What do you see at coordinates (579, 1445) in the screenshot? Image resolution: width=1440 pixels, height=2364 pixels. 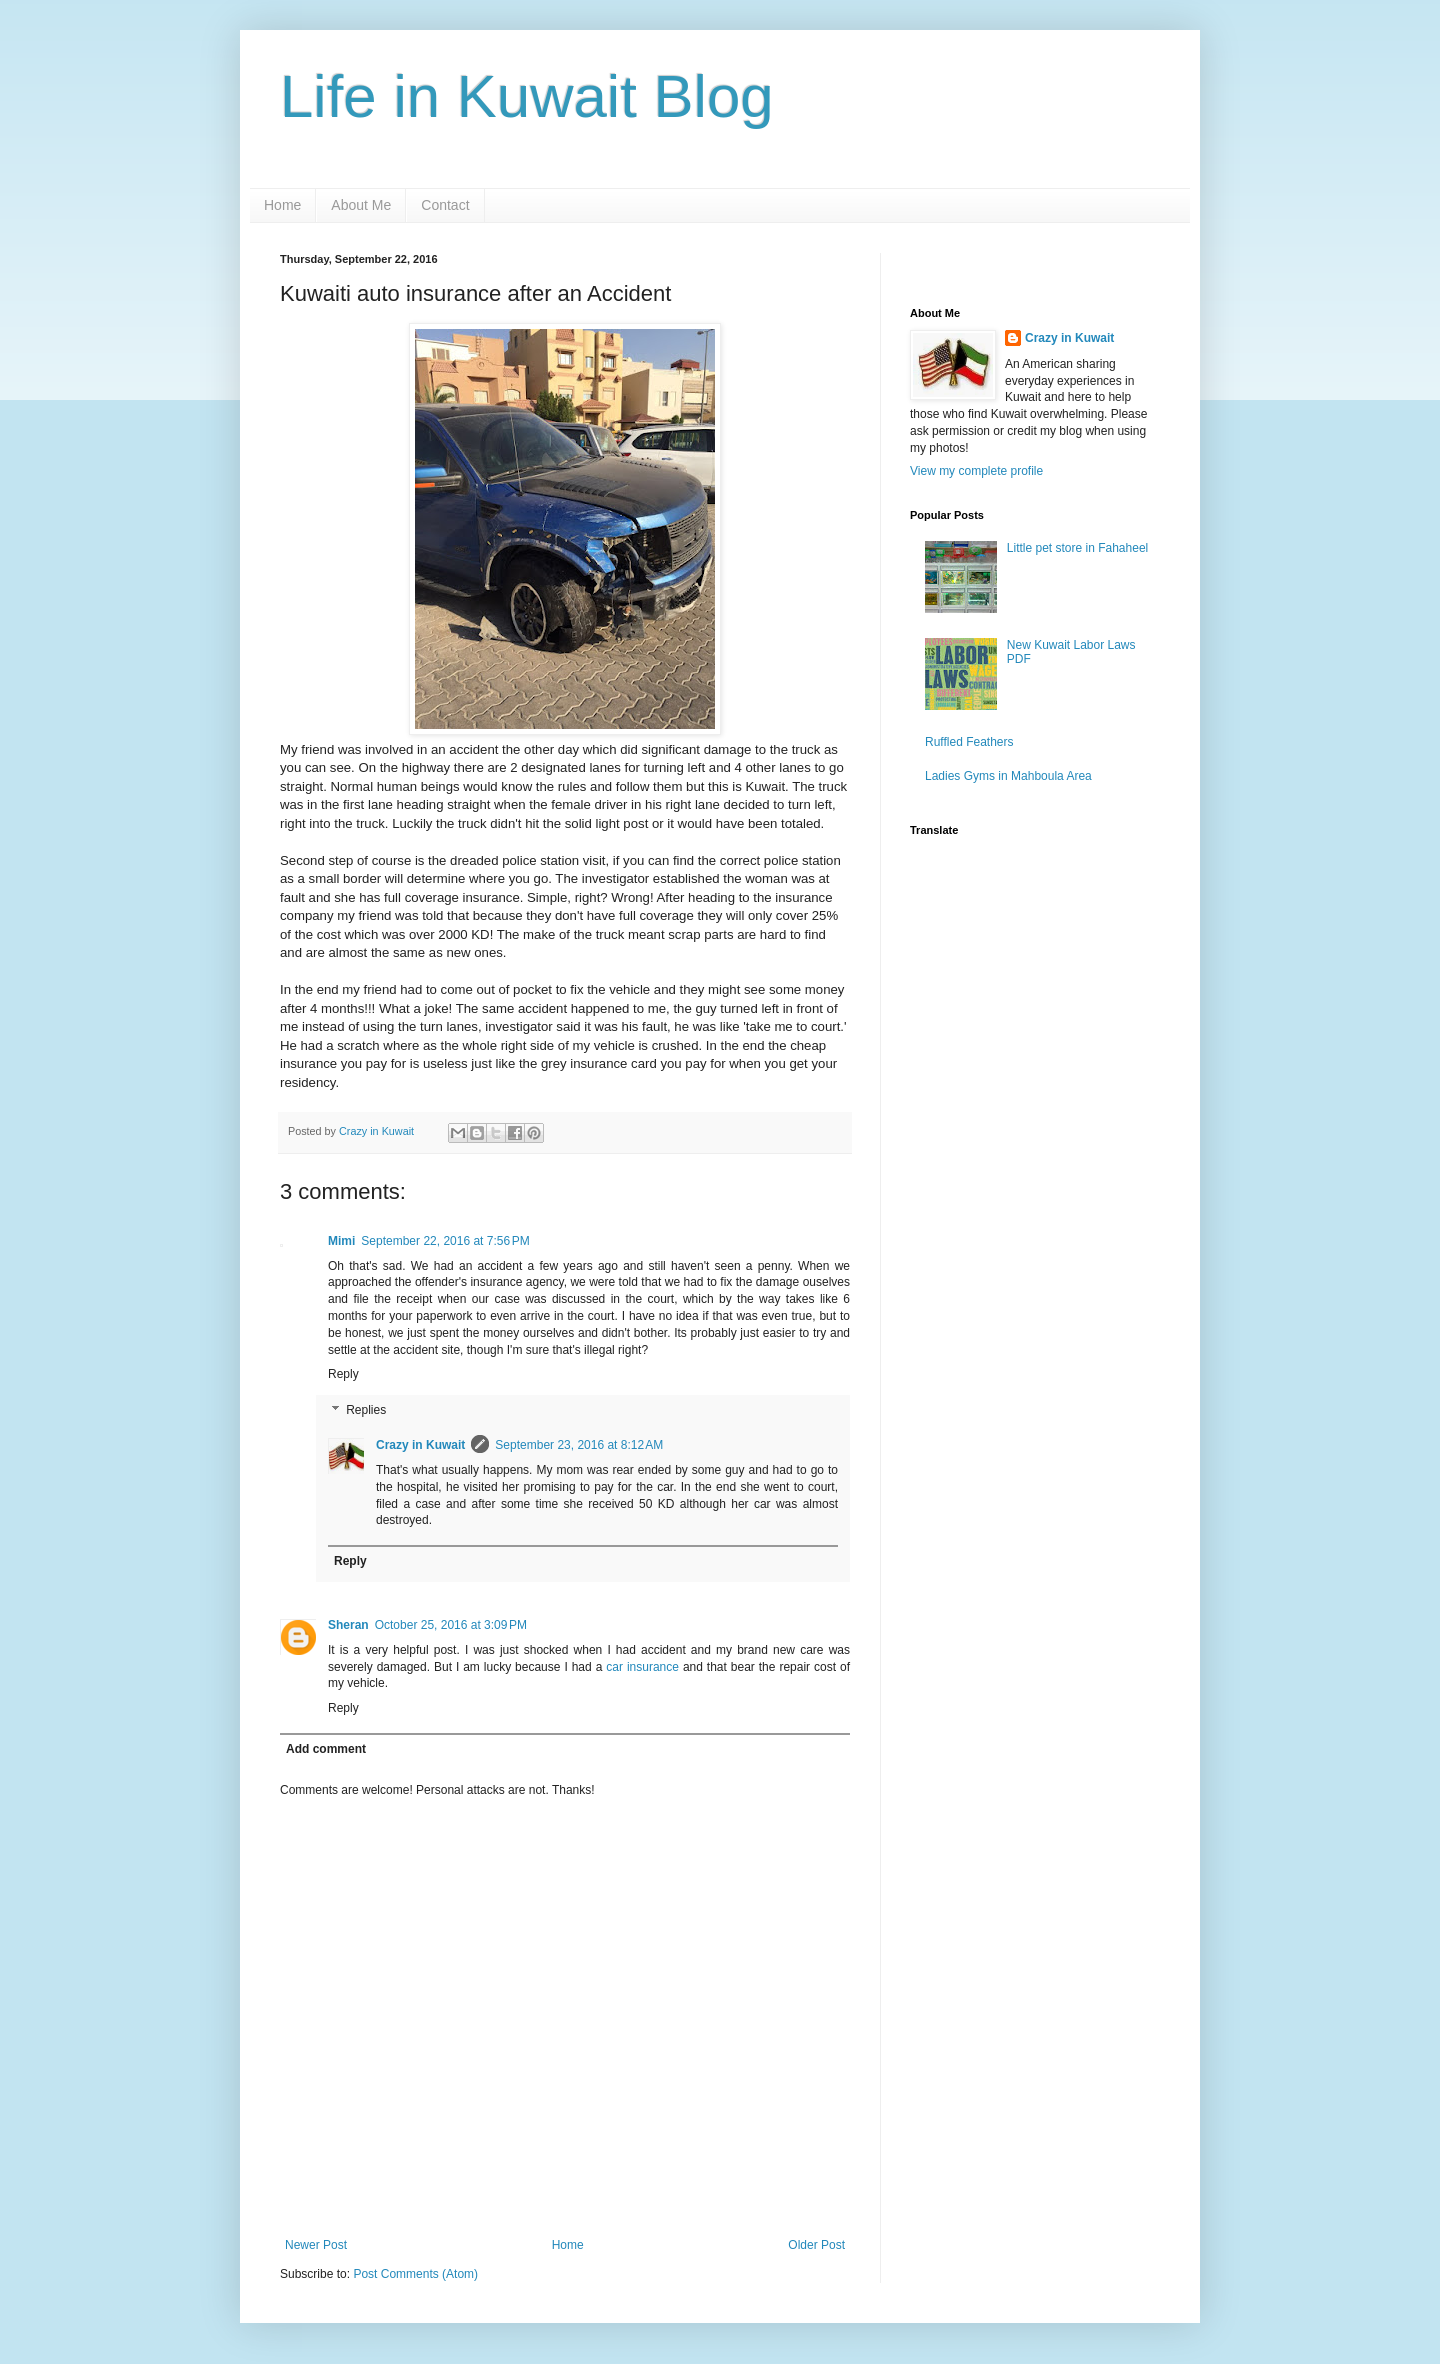 I see `September 23, 2016 at 8:12 AM` at bounding box center [579, 1445].